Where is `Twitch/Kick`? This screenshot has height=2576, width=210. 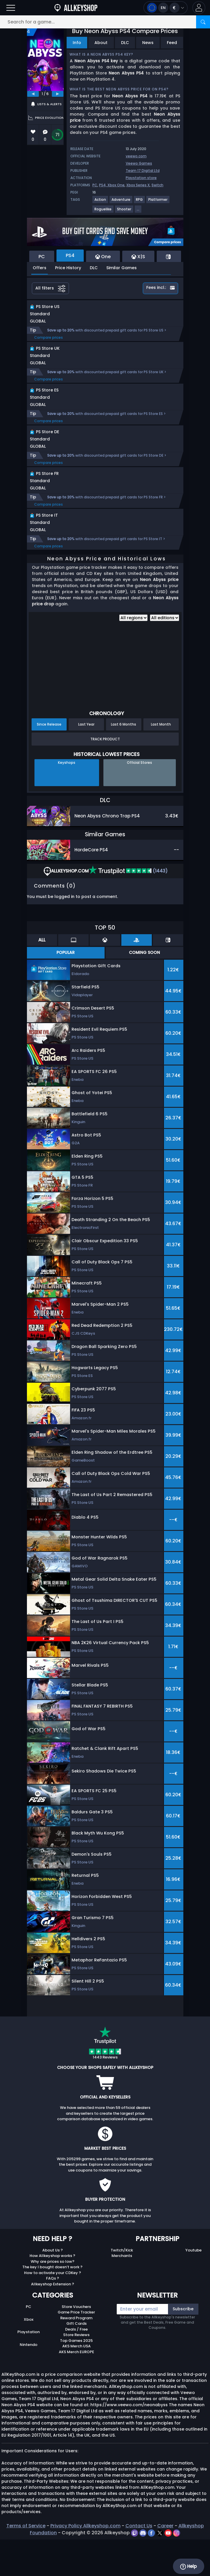
Twitch/Kick is located at coordinates (122, 2286).